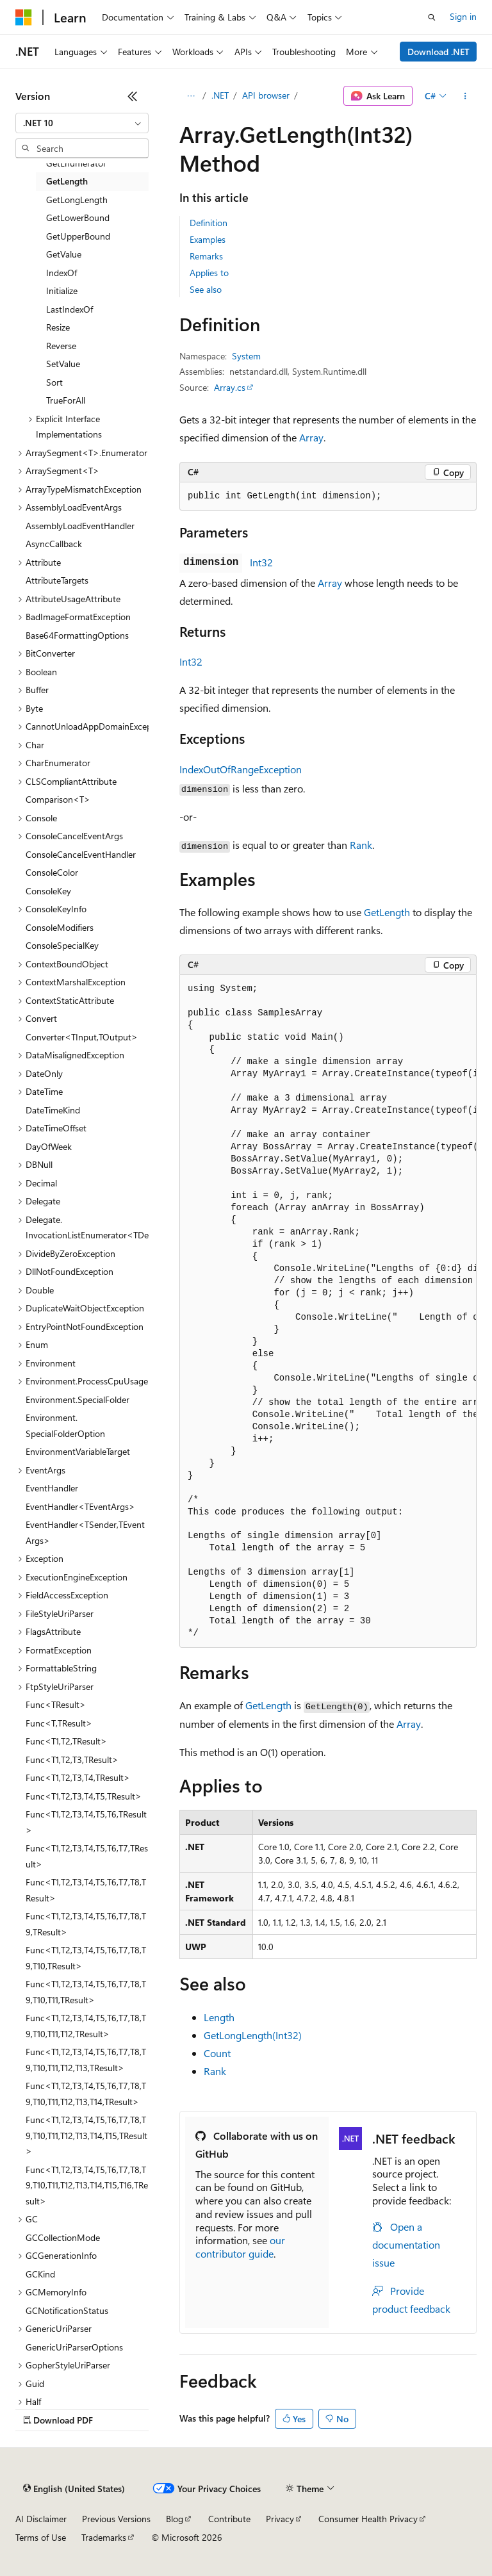 The height and width of the screenshot is (2576, 492). I want to click on Environment.SpecialFolderOption [treeitem], so click(65, 1425).